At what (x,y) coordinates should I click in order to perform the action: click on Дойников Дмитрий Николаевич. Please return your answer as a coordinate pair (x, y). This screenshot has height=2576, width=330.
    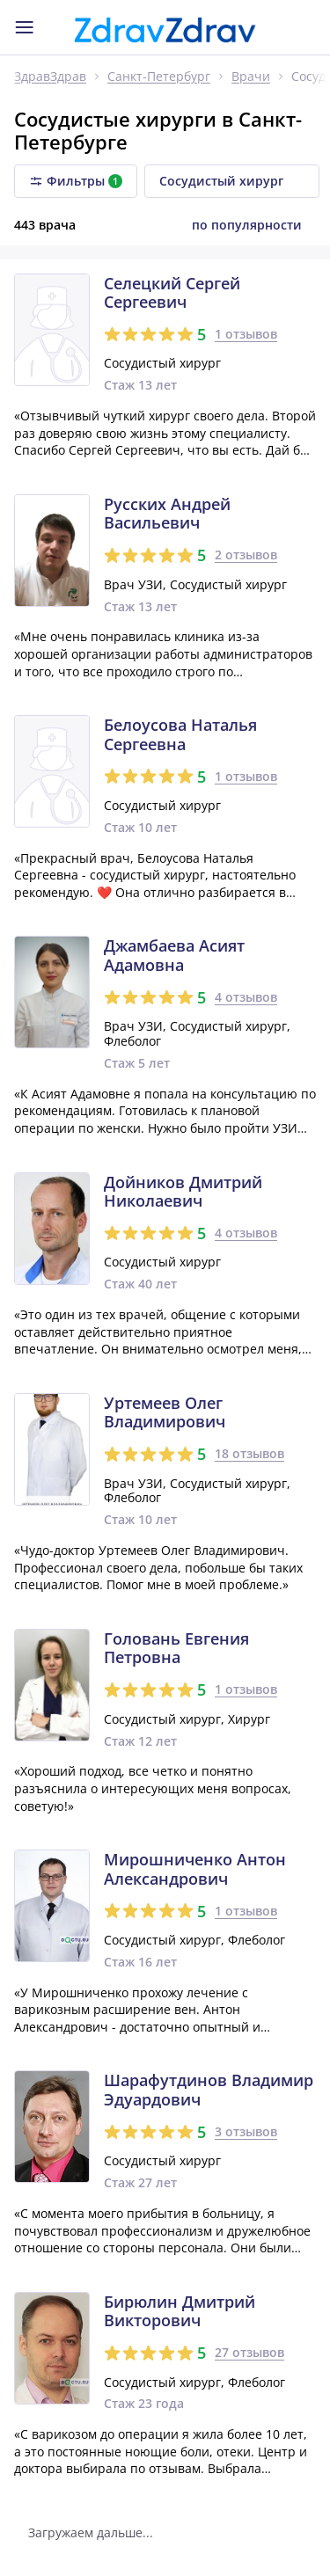
    Looking at the image, I should click on (183, 1192).